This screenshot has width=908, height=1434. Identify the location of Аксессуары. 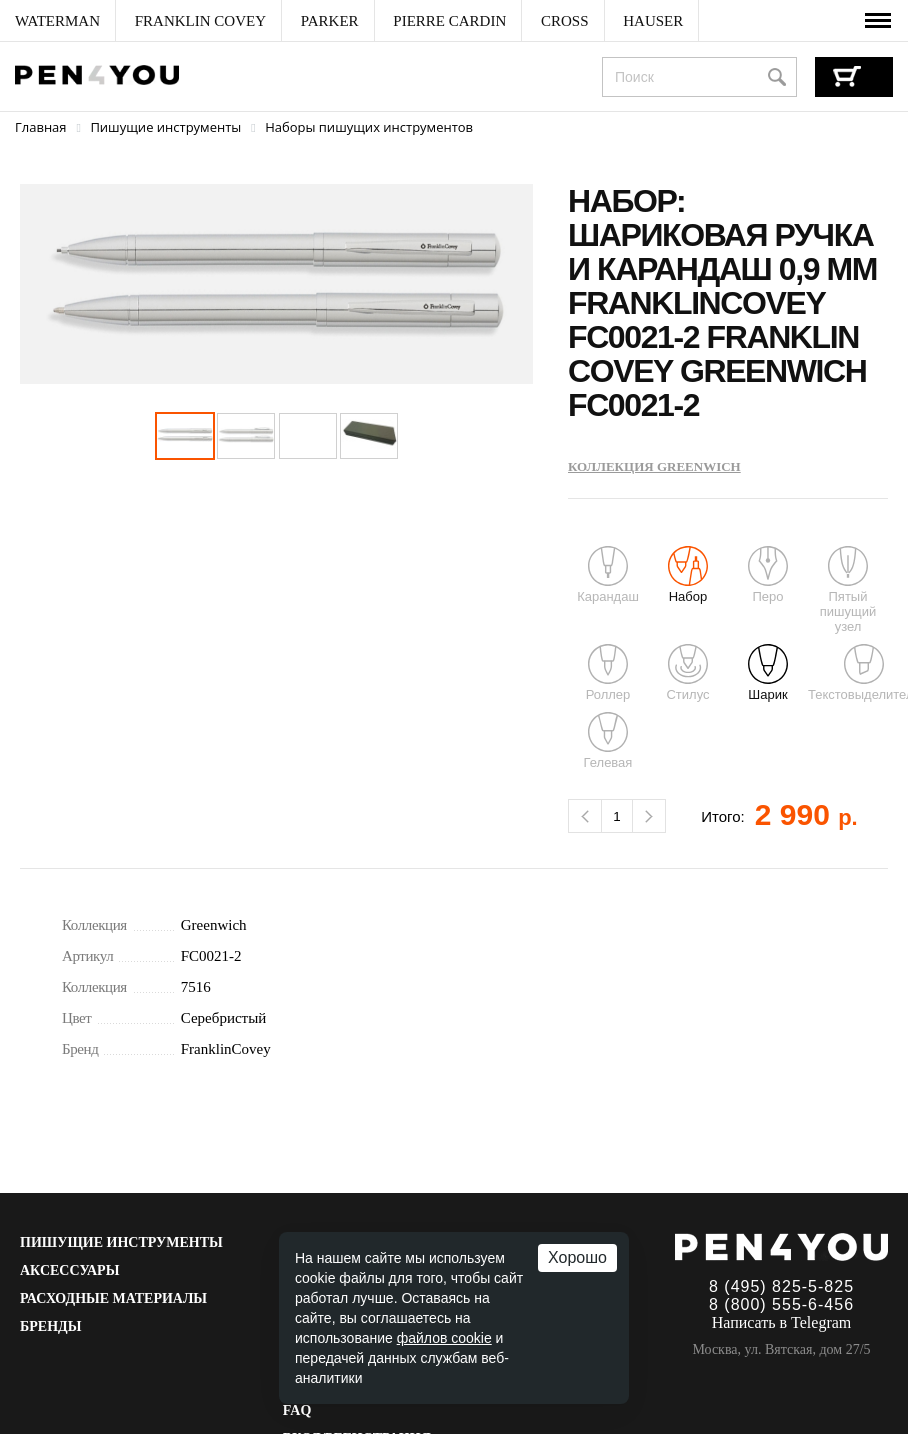
(69, 1270).